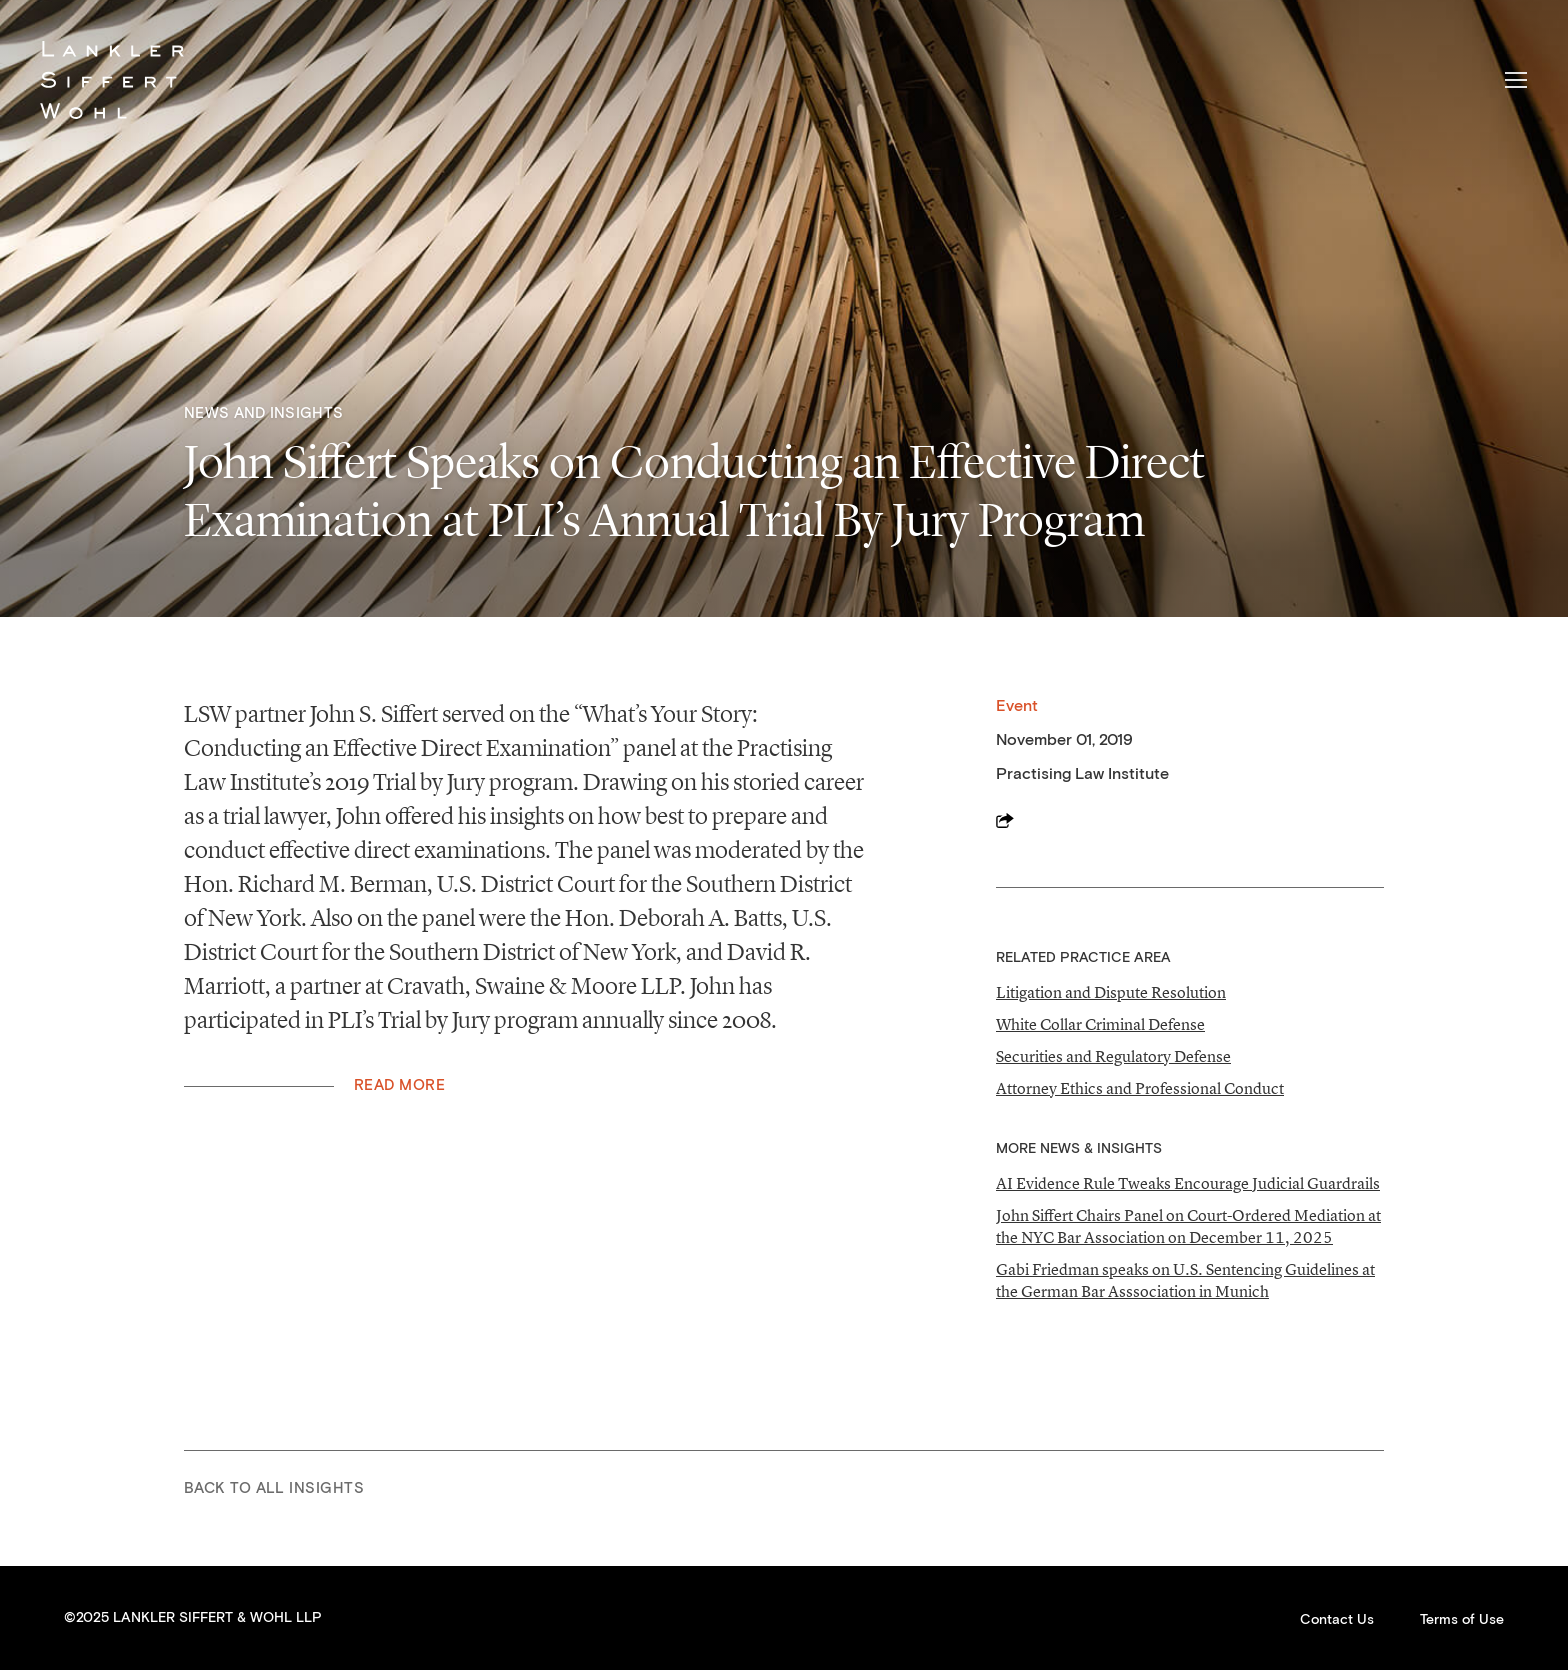  What do you see at coordinates (1140, 1088) in the screenshot?
I see `Attorney Ethics and Professional Conduct` at bounding box center [1140, 1088].